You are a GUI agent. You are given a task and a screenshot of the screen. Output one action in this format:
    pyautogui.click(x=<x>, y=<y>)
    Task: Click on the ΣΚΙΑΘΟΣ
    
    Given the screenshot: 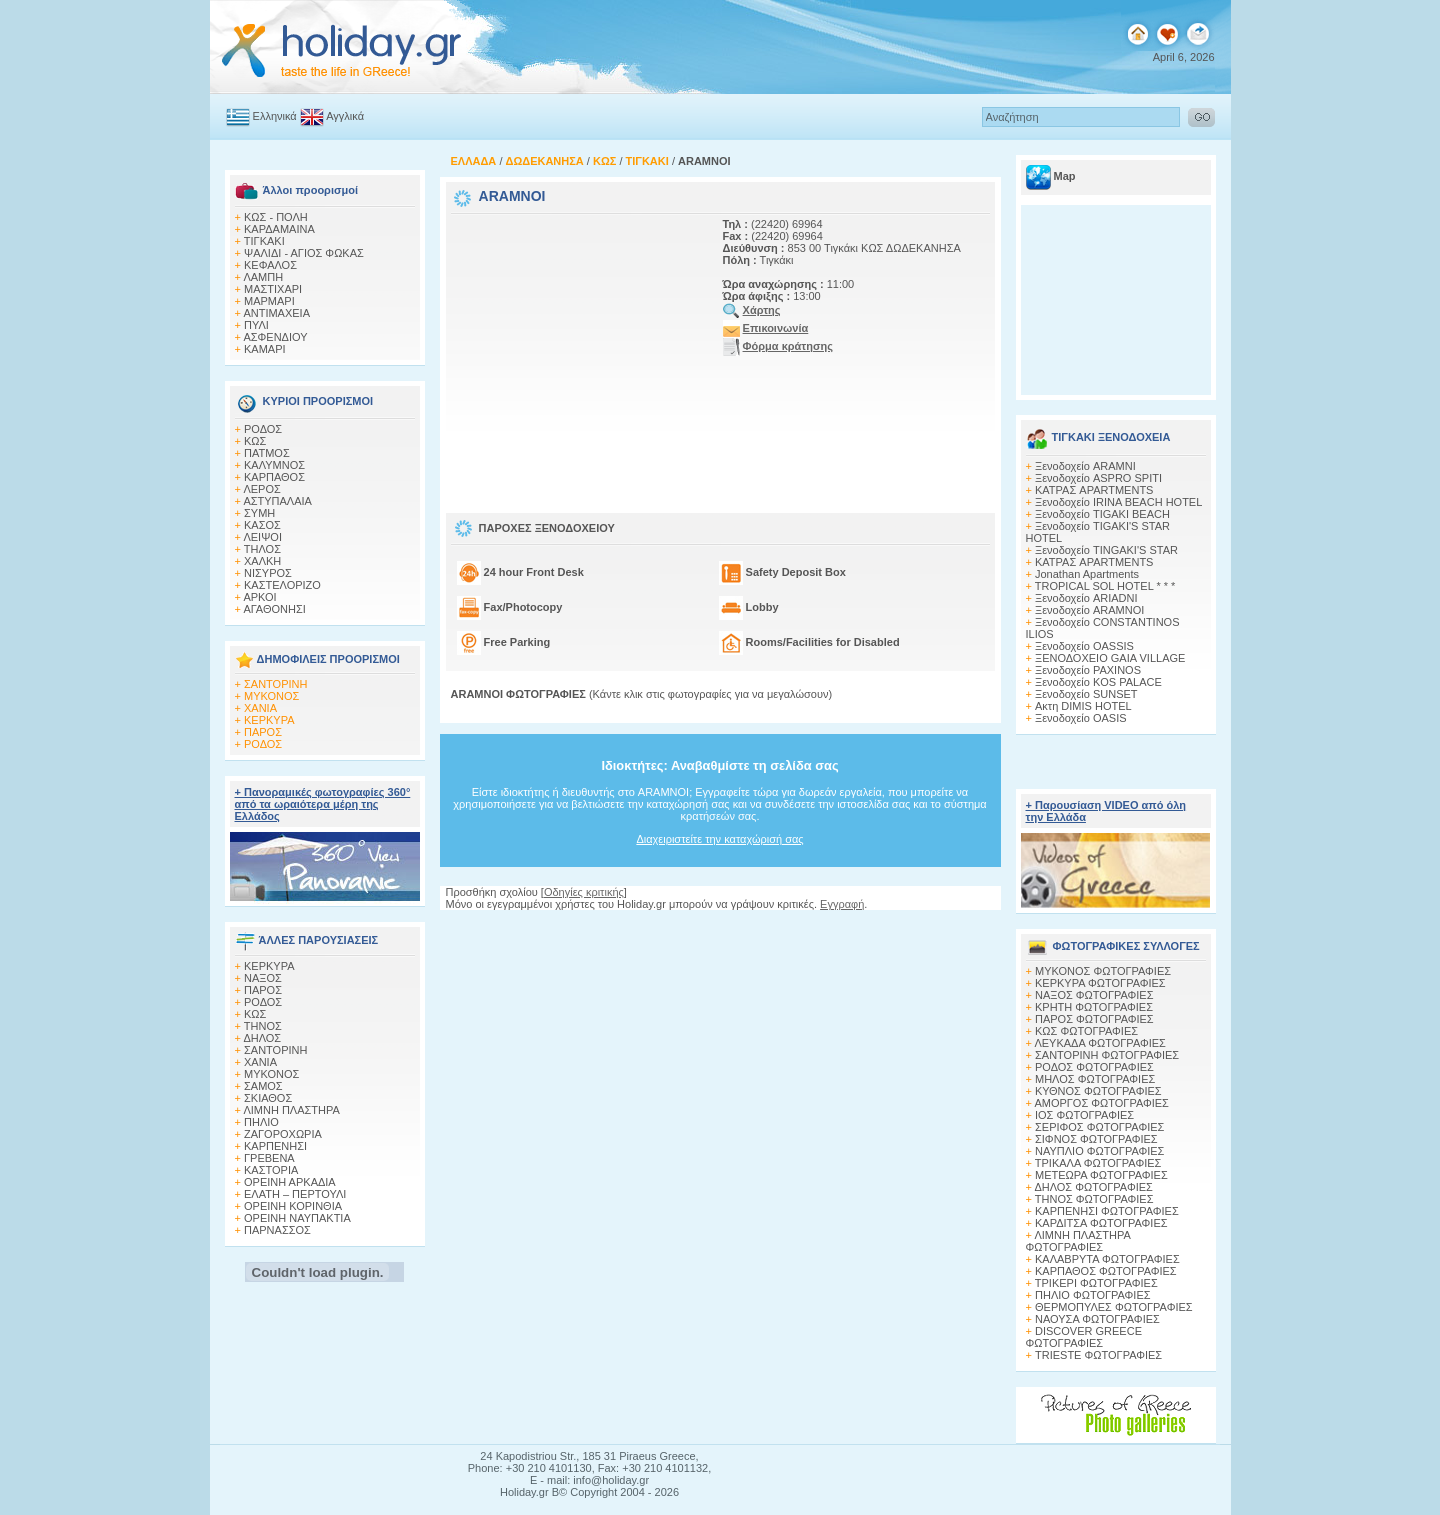 What is the action you would take?
    pyautogui.click(x=268, y=1098)
    